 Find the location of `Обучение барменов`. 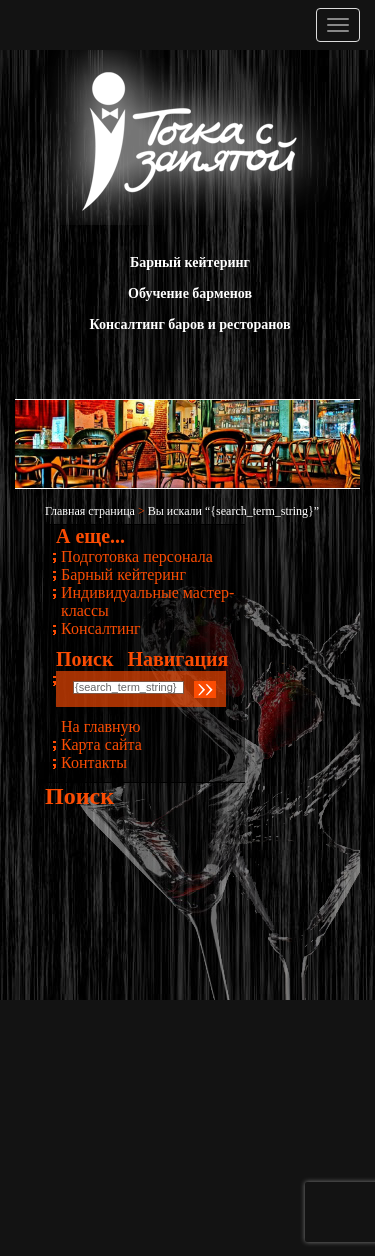

Обучение барменов is located at coordinates (190, 293).